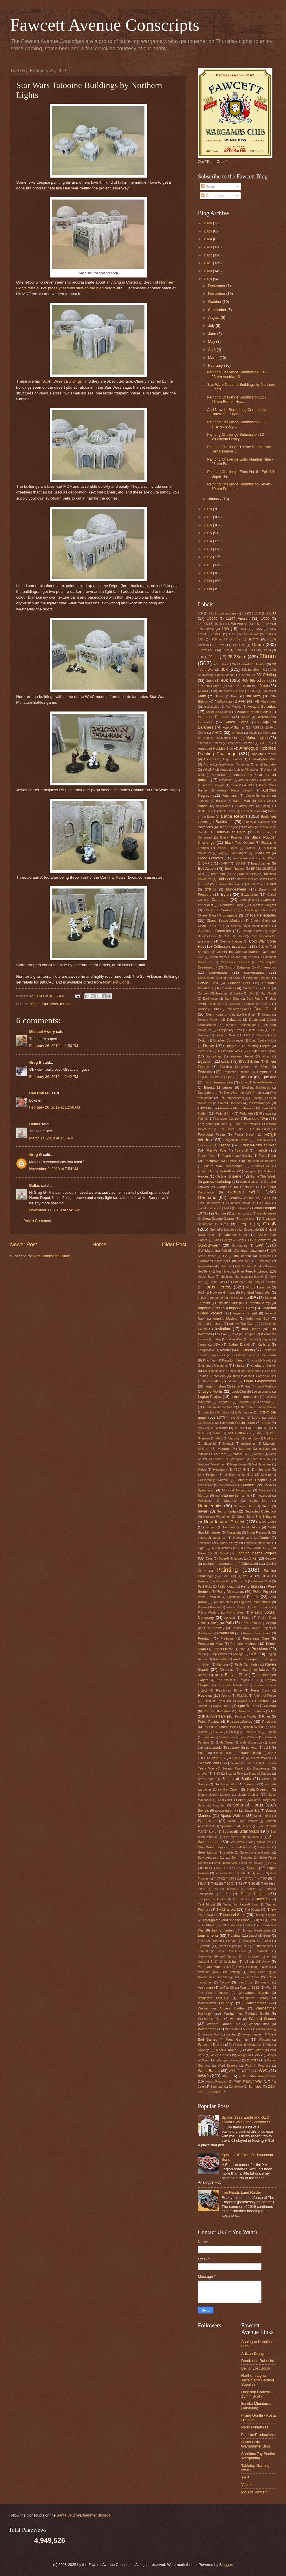 This screenshot has height=2576, width=286. I want to click on ttmatb, so click(232, 1940).